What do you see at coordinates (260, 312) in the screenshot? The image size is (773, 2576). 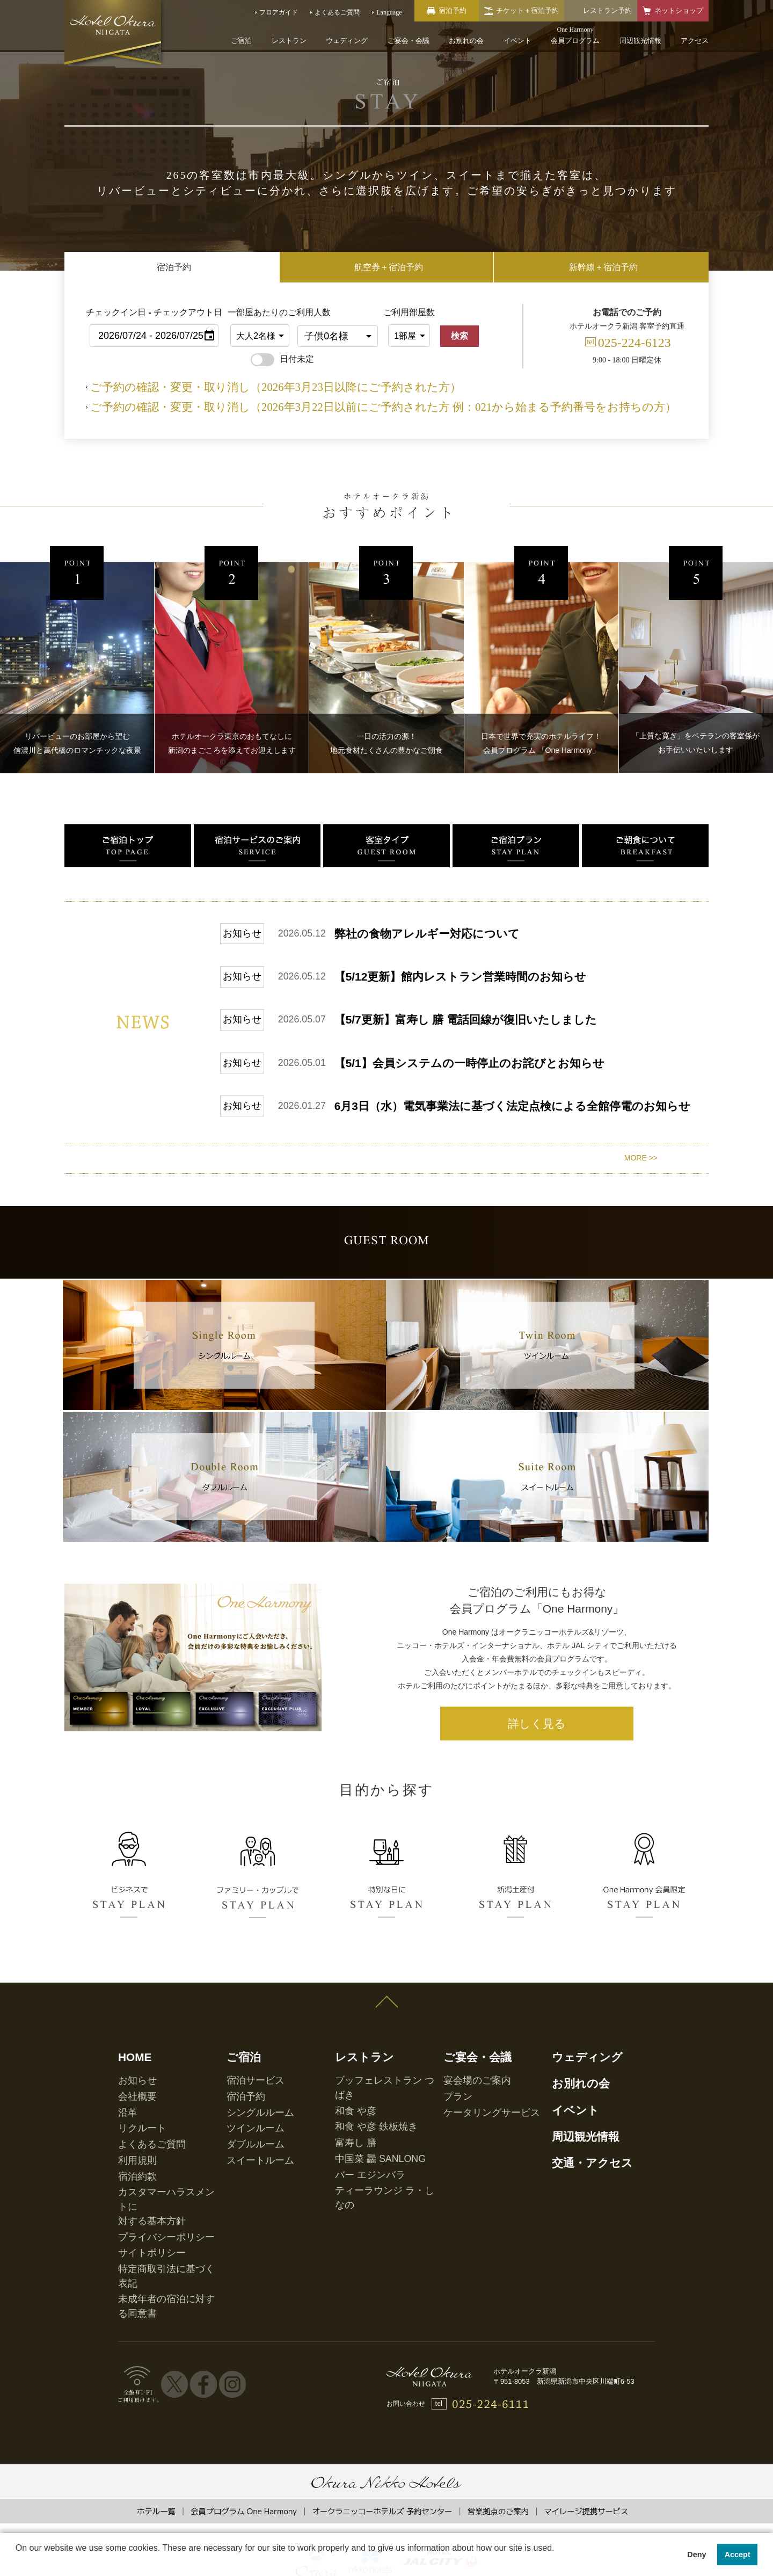 I see `一部屋あたりのご利用人数` at bounding box center [260, 312].